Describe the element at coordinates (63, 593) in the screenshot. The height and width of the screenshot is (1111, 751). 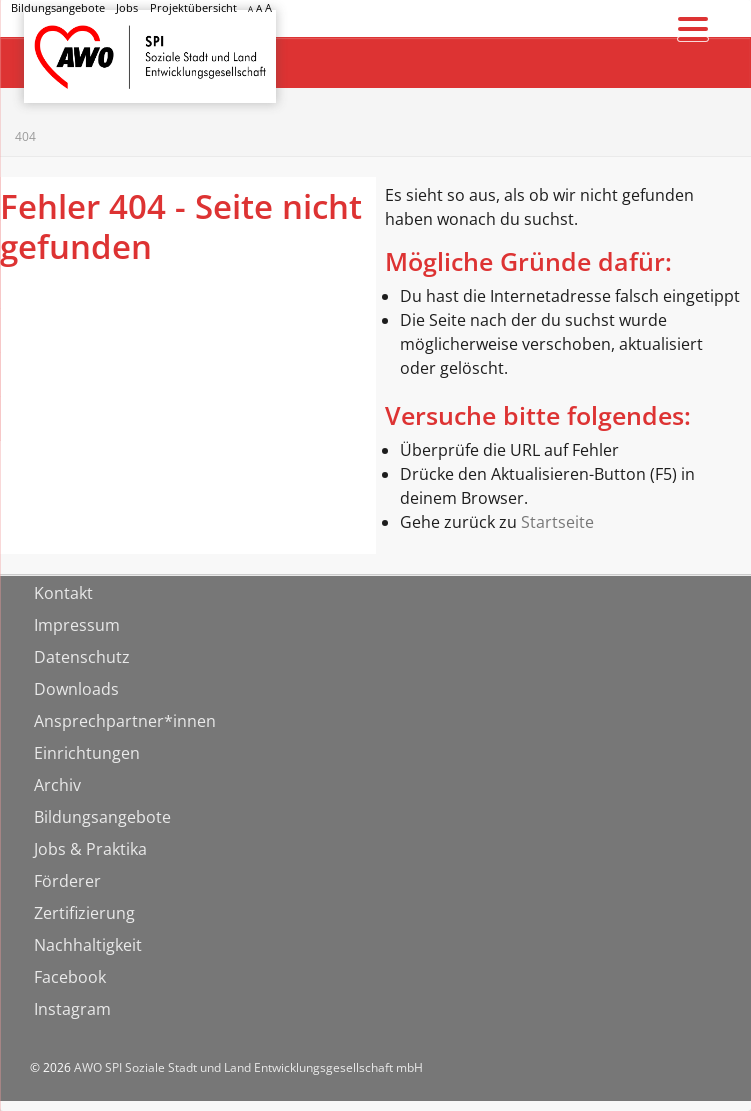
I see `Kontakt` at that location.